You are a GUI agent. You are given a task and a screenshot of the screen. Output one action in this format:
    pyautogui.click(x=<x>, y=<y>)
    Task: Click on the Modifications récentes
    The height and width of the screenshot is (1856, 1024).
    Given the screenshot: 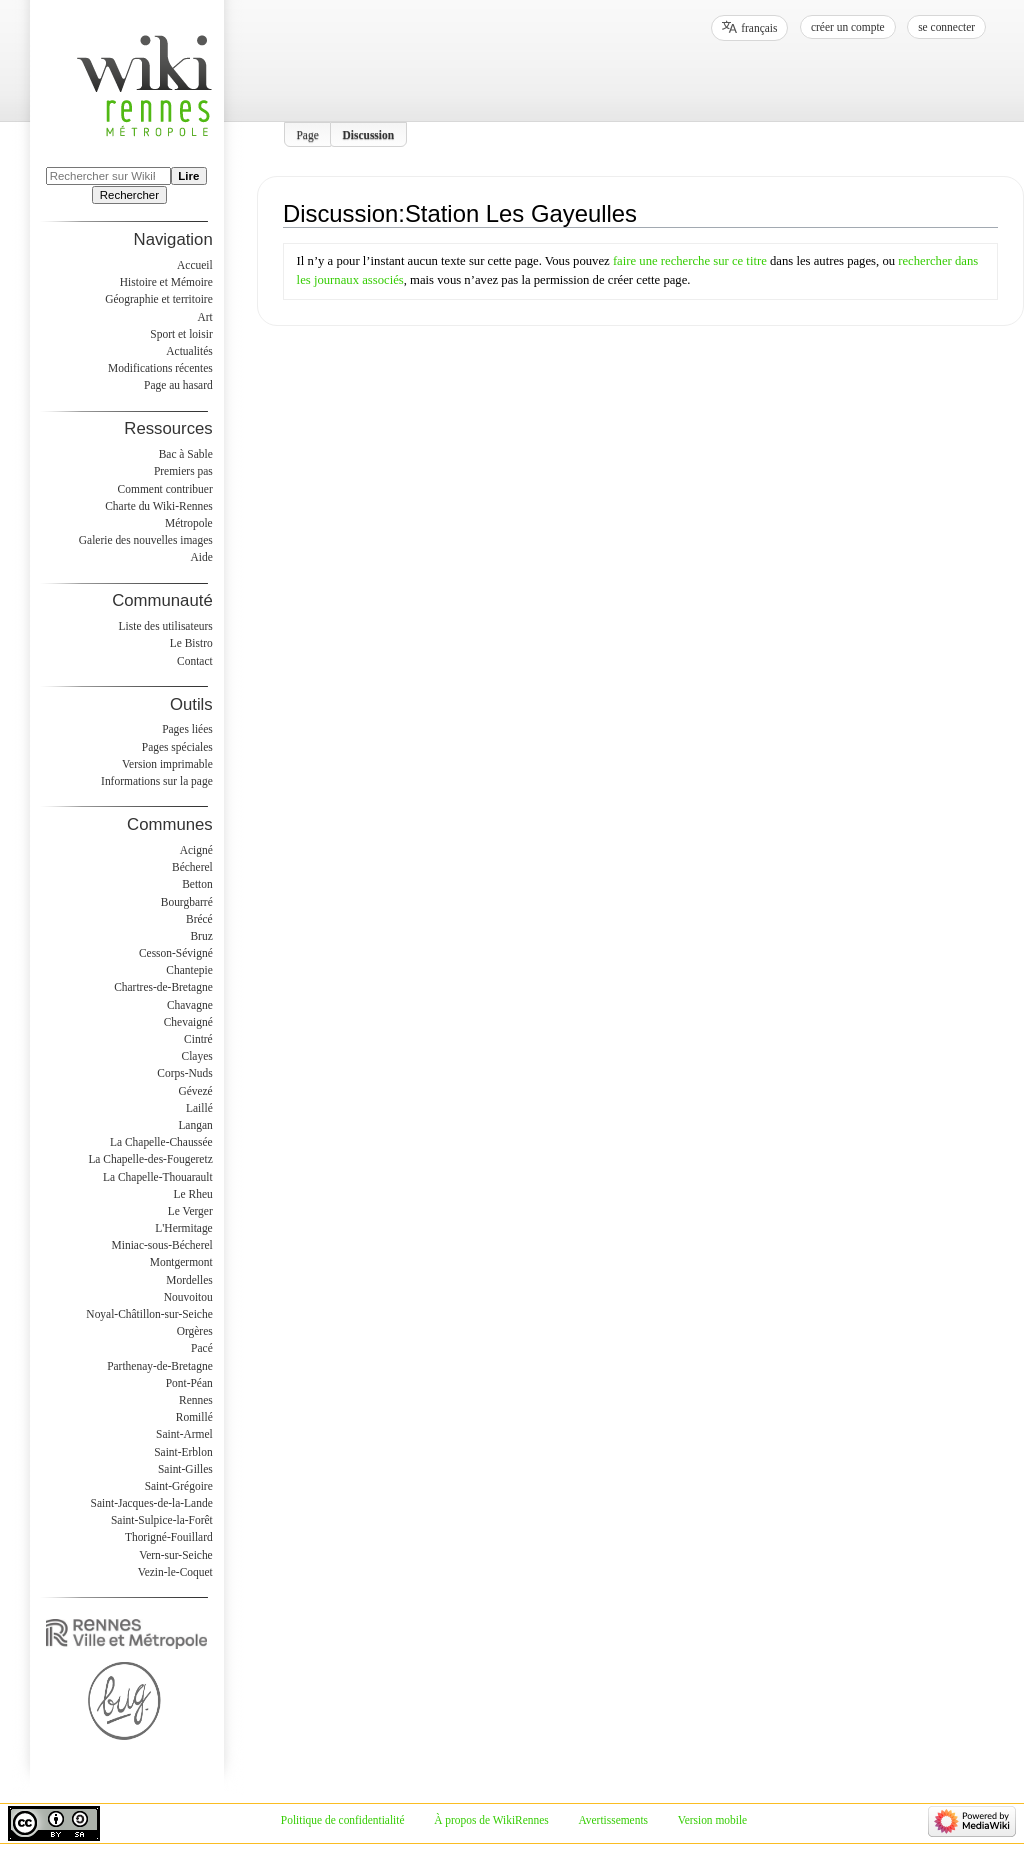 What is the action you would take?
    pyautogui.click(x=160, y=368)
    